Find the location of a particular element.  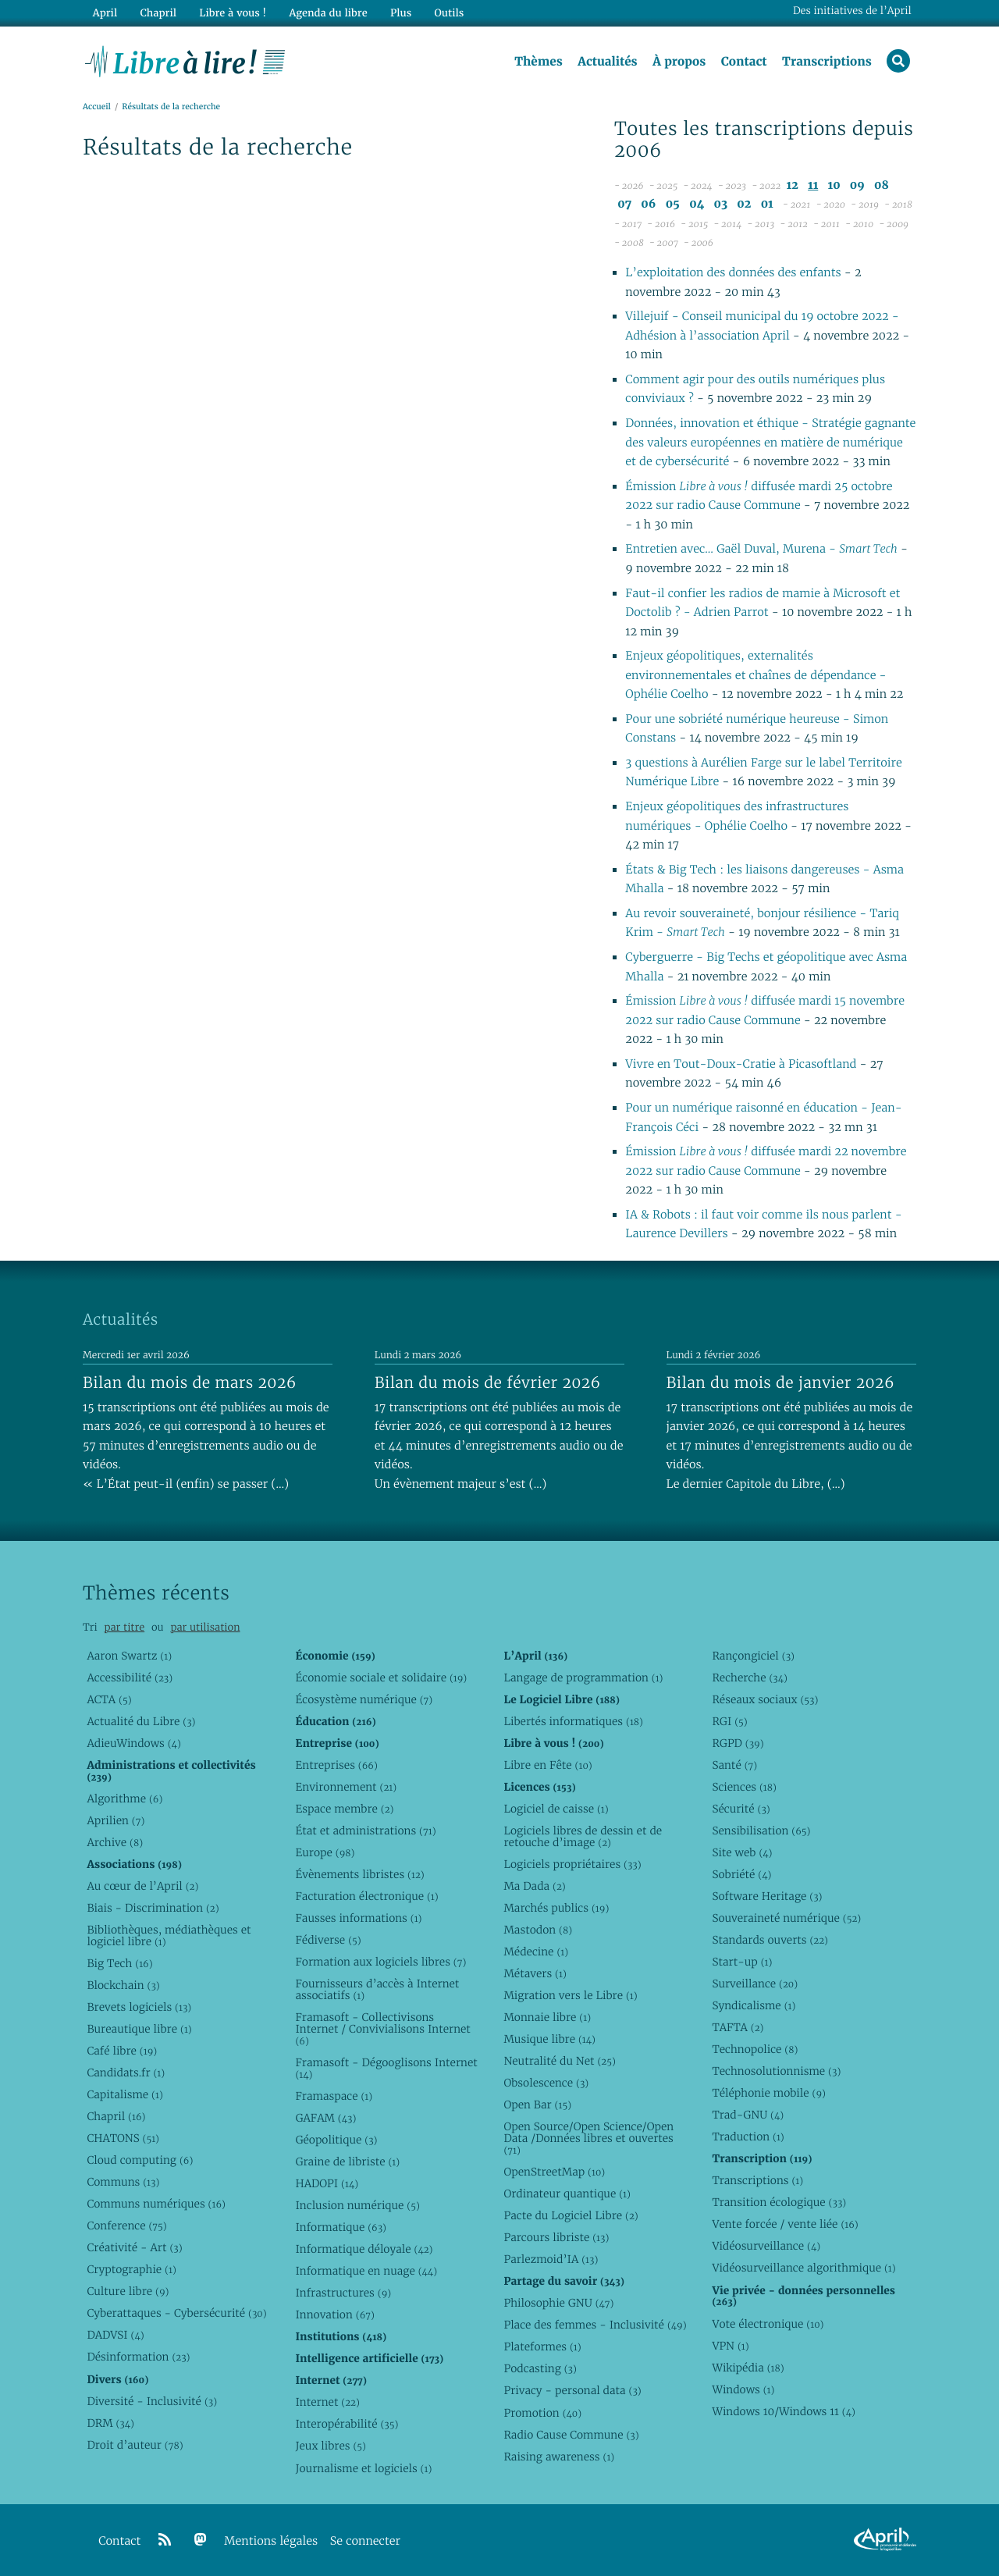

Mastodon is located at coordinates (537, 1930).